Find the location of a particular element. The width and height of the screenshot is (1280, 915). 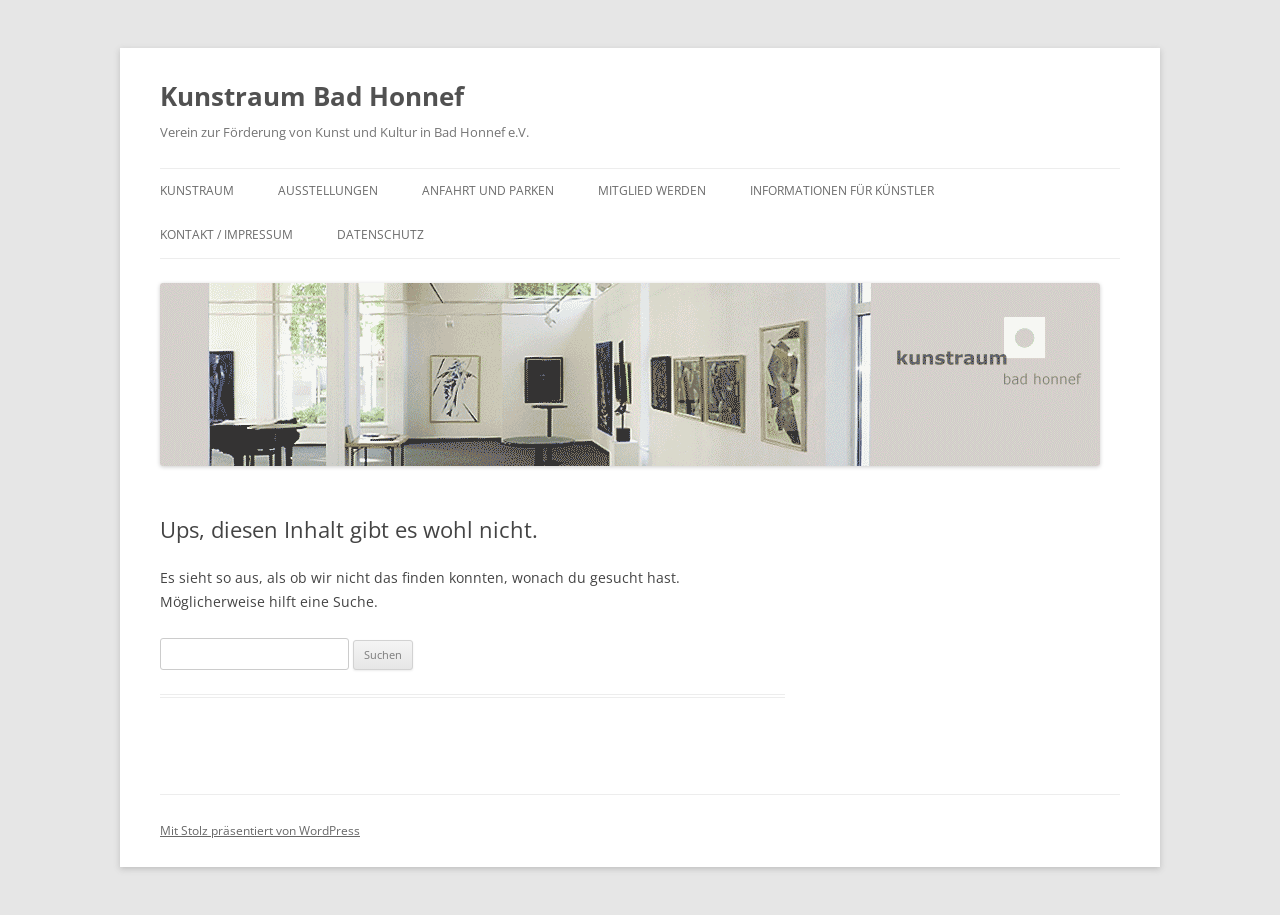

Kunstraum Bad Honnef is located at coordinates (312, 96).